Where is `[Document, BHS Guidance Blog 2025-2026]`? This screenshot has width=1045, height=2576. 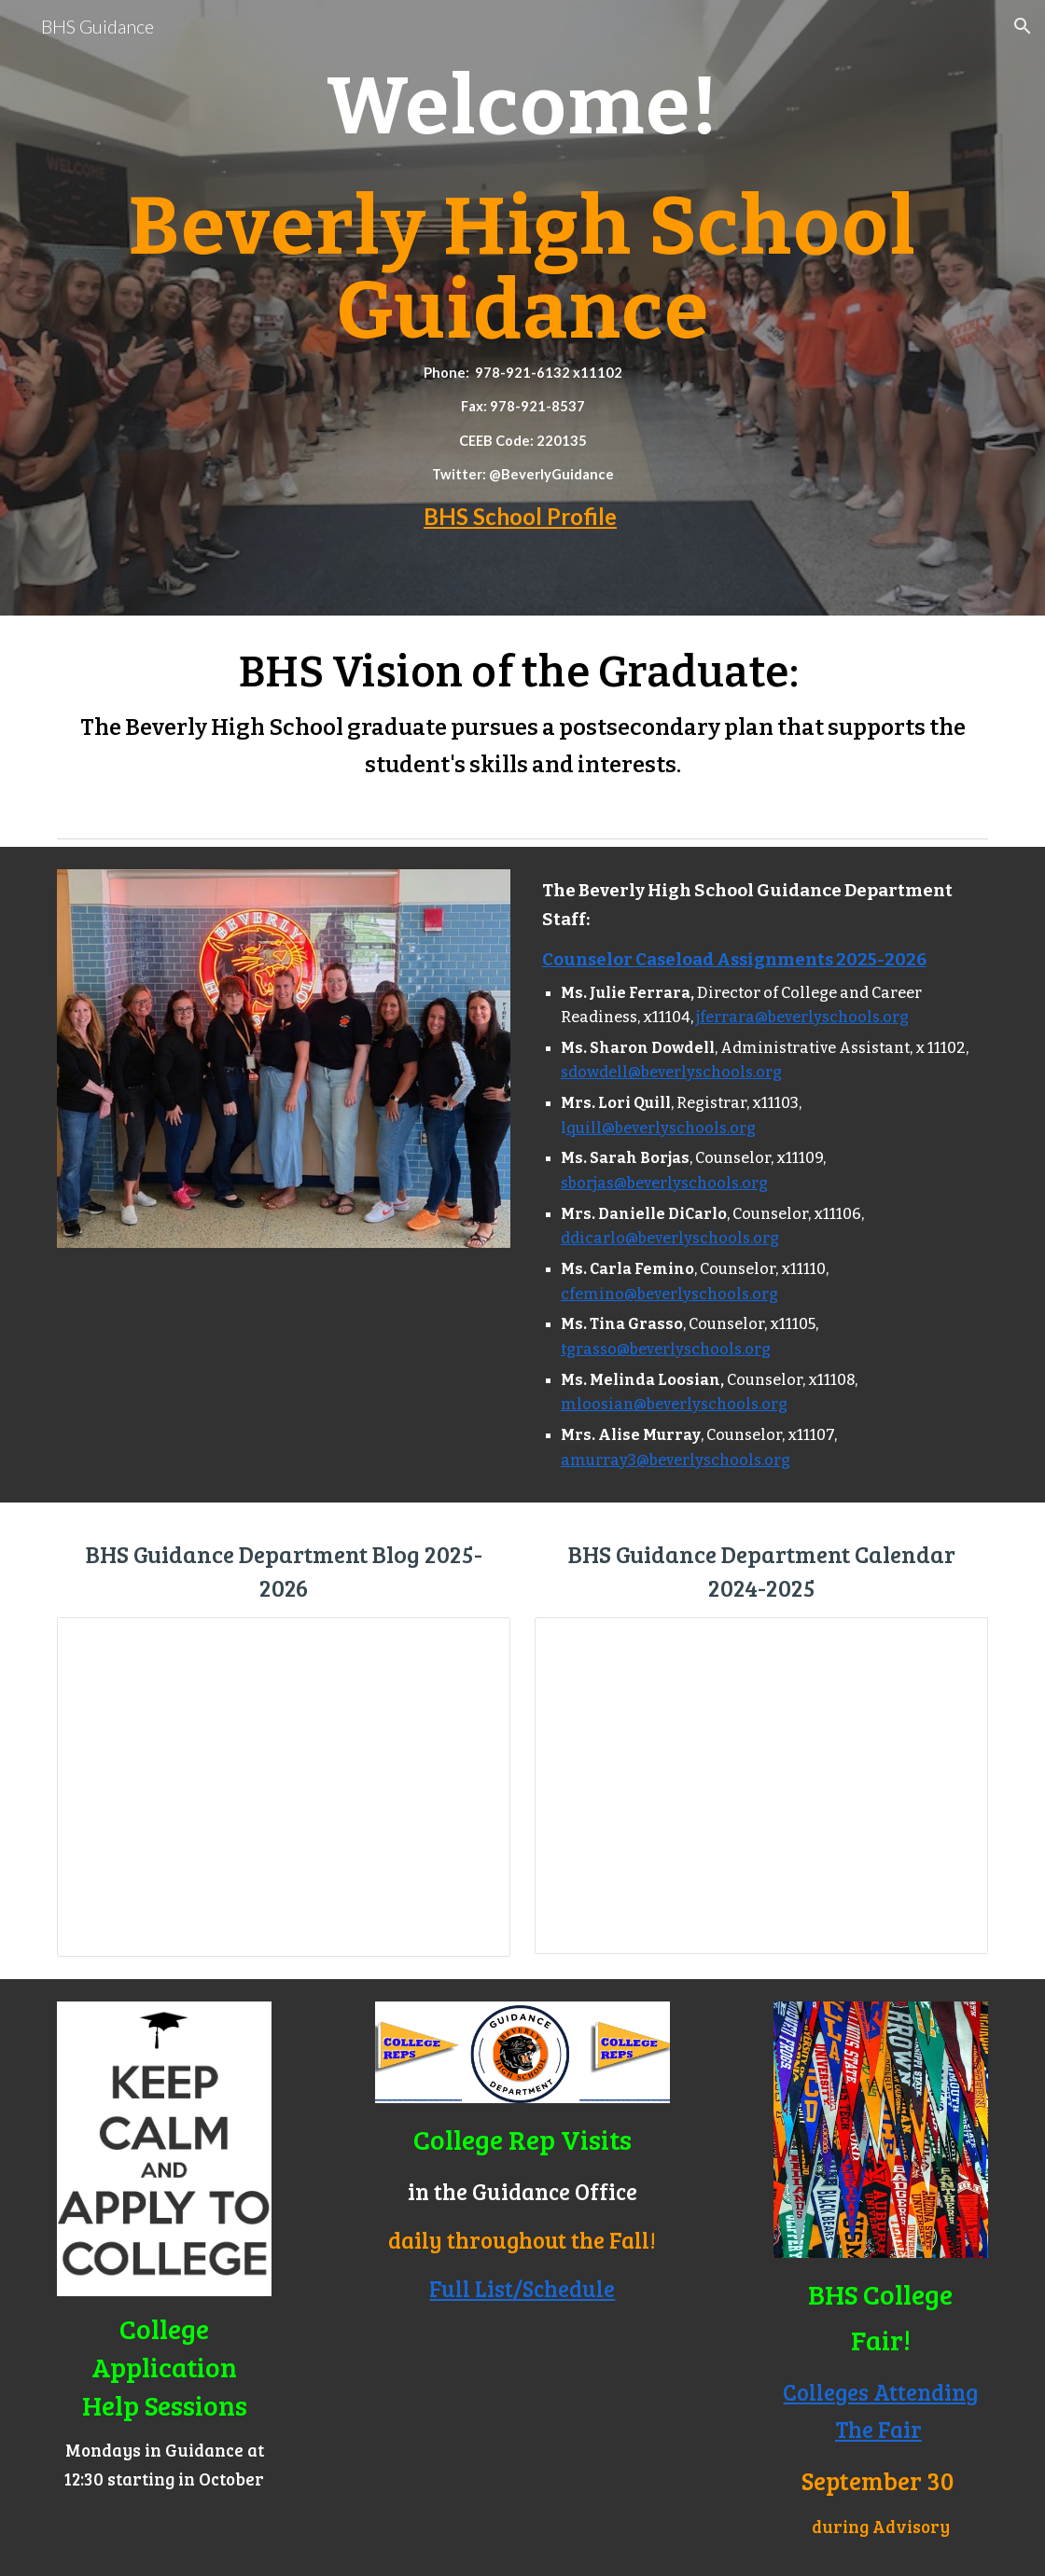
[Document, BHS Guidance Blog 2025-2026] is located at coordinates (283, 1787).